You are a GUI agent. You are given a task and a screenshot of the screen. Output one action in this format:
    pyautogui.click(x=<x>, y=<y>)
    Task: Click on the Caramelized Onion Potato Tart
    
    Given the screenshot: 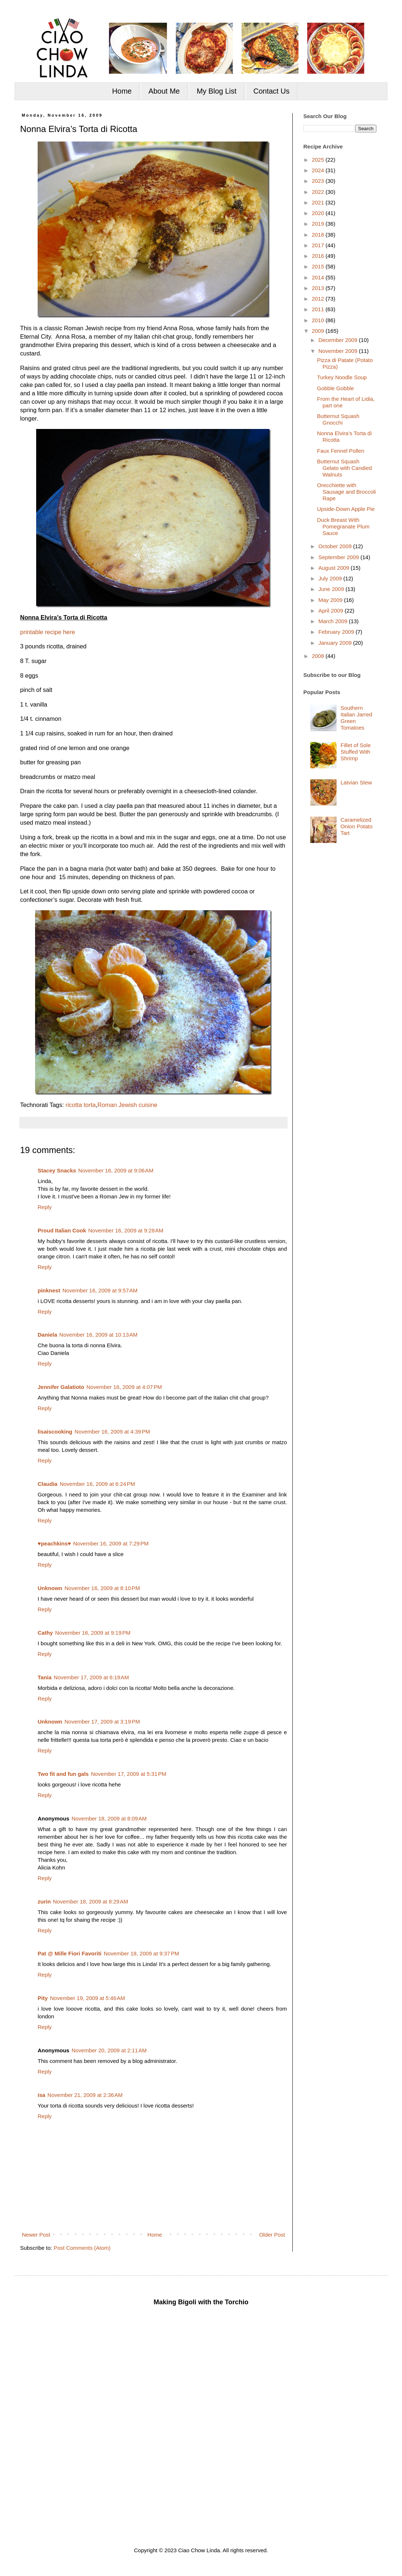 What is the action you would take?
    pyautogui.click(x=357, y=826)
    